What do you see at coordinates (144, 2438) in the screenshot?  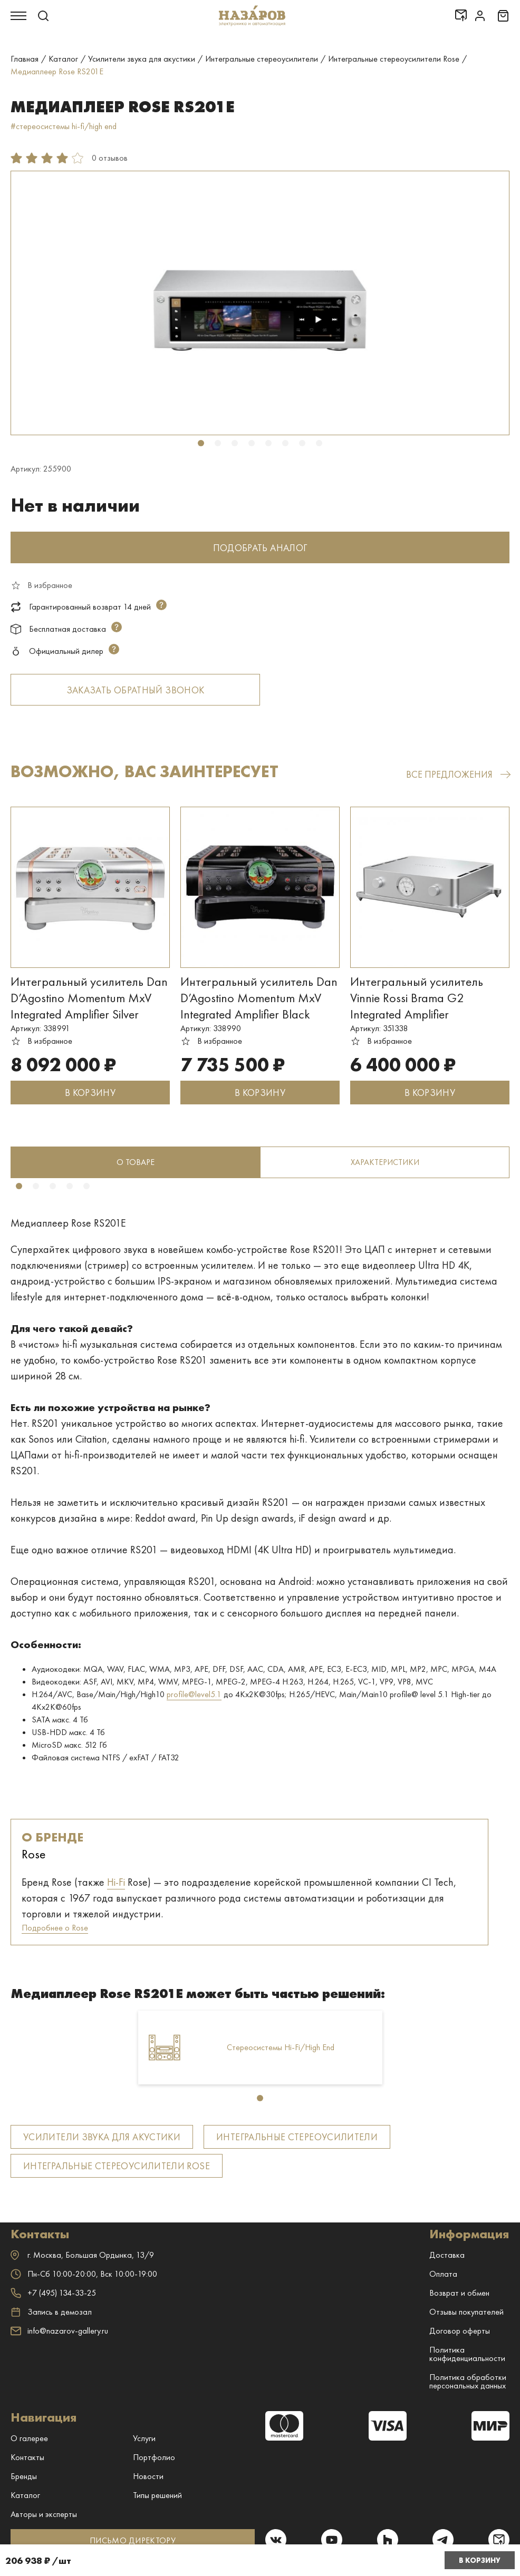 I see `Услуги` at bounding box center [144, 2438].